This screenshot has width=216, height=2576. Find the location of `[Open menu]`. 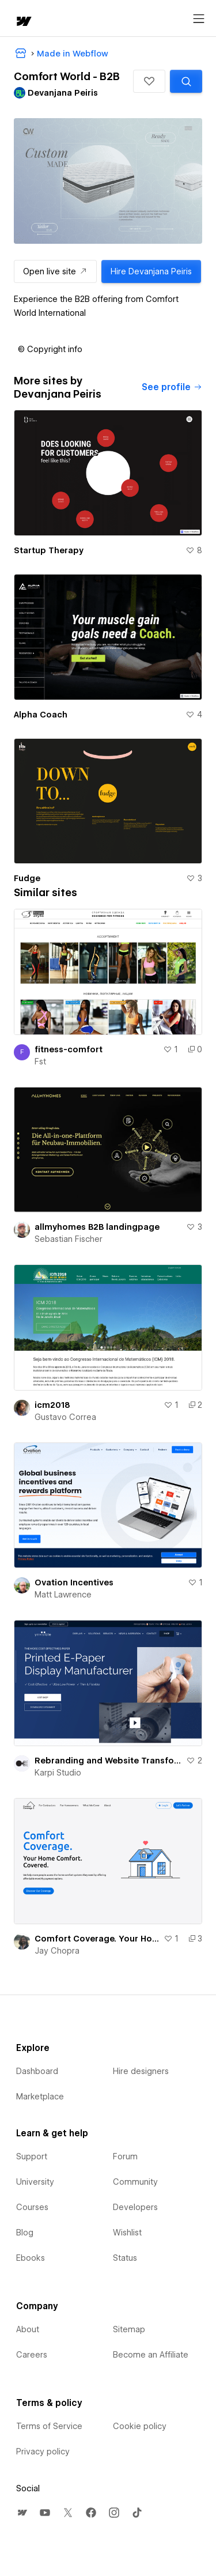

[Open menu] is located at coordinates (198, 19).